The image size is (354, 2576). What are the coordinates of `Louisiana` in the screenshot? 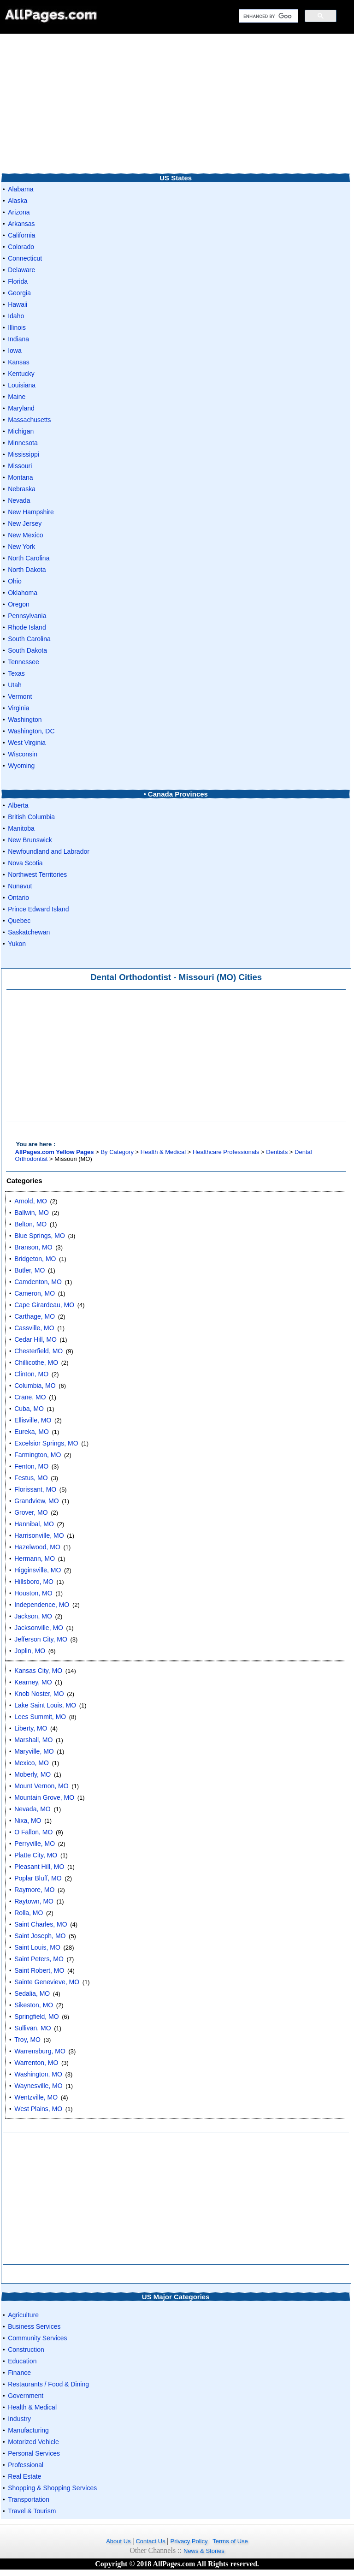 It's located at (21, 385).